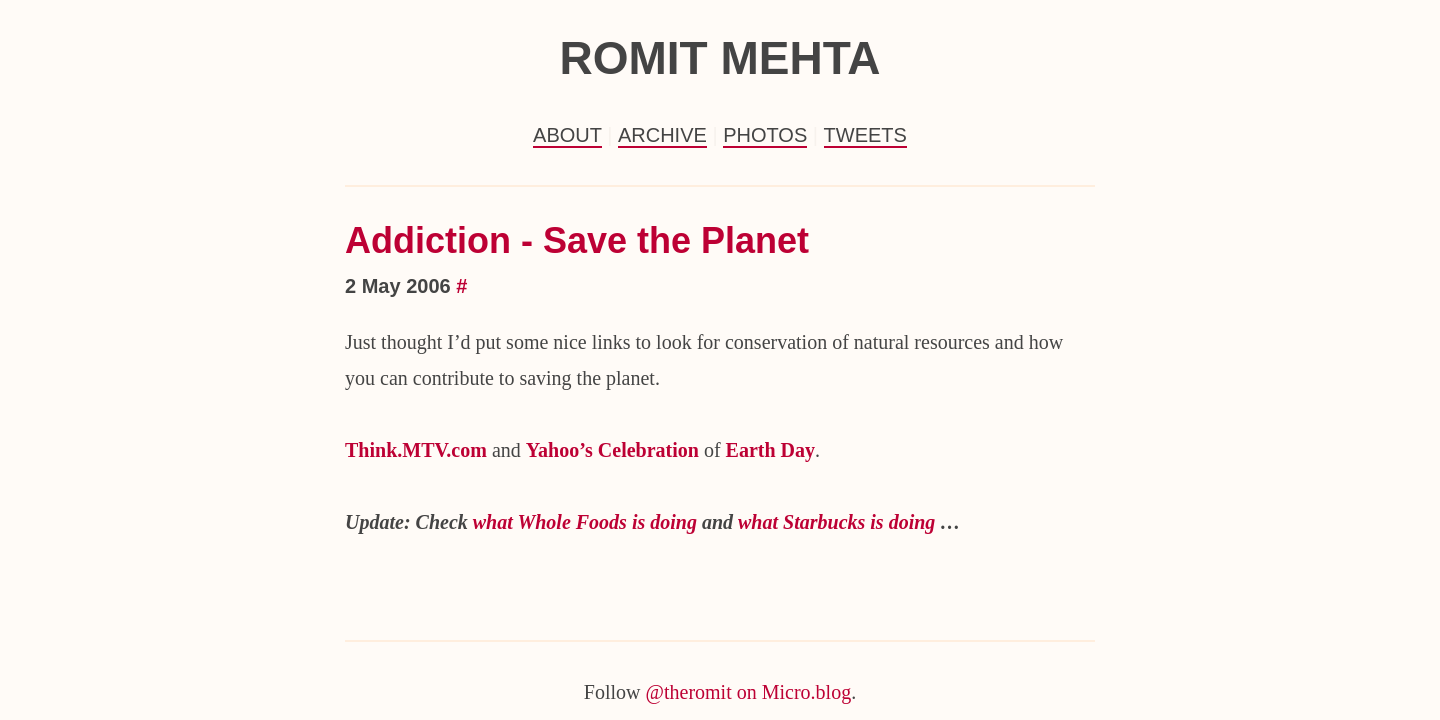 This screenshot has height=720, width=1440. Describe the element at coordinates (662, 135) in the screenshot. I see `Archive` at that location.